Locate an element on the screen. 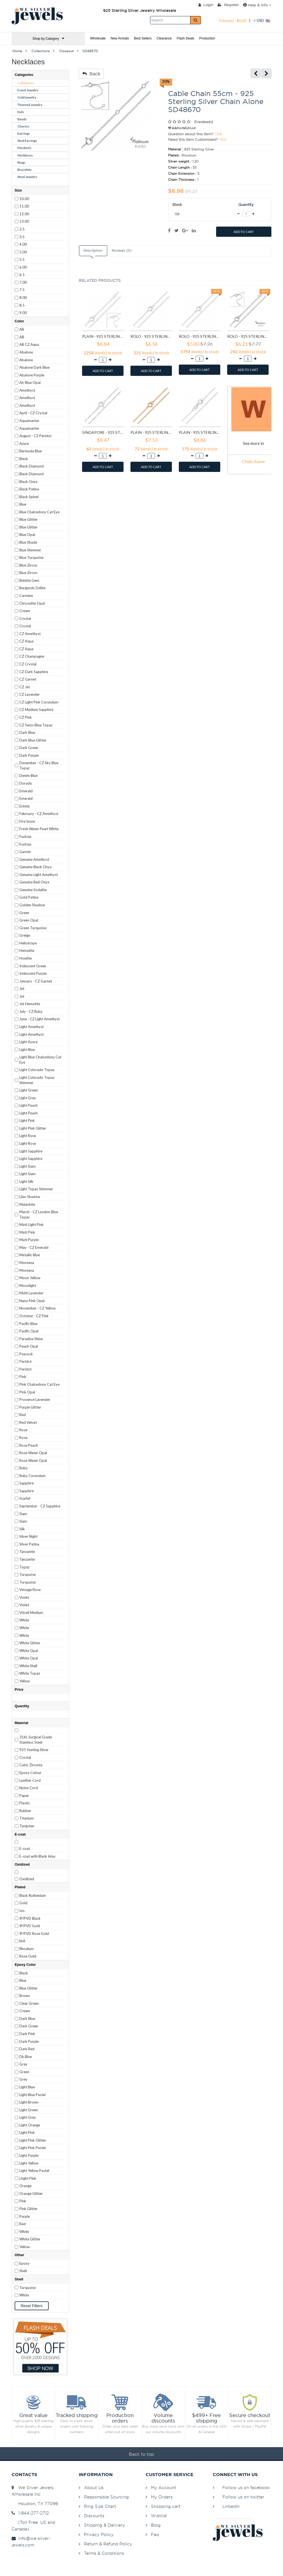  Topaz is located at coordinates (24, 1567).